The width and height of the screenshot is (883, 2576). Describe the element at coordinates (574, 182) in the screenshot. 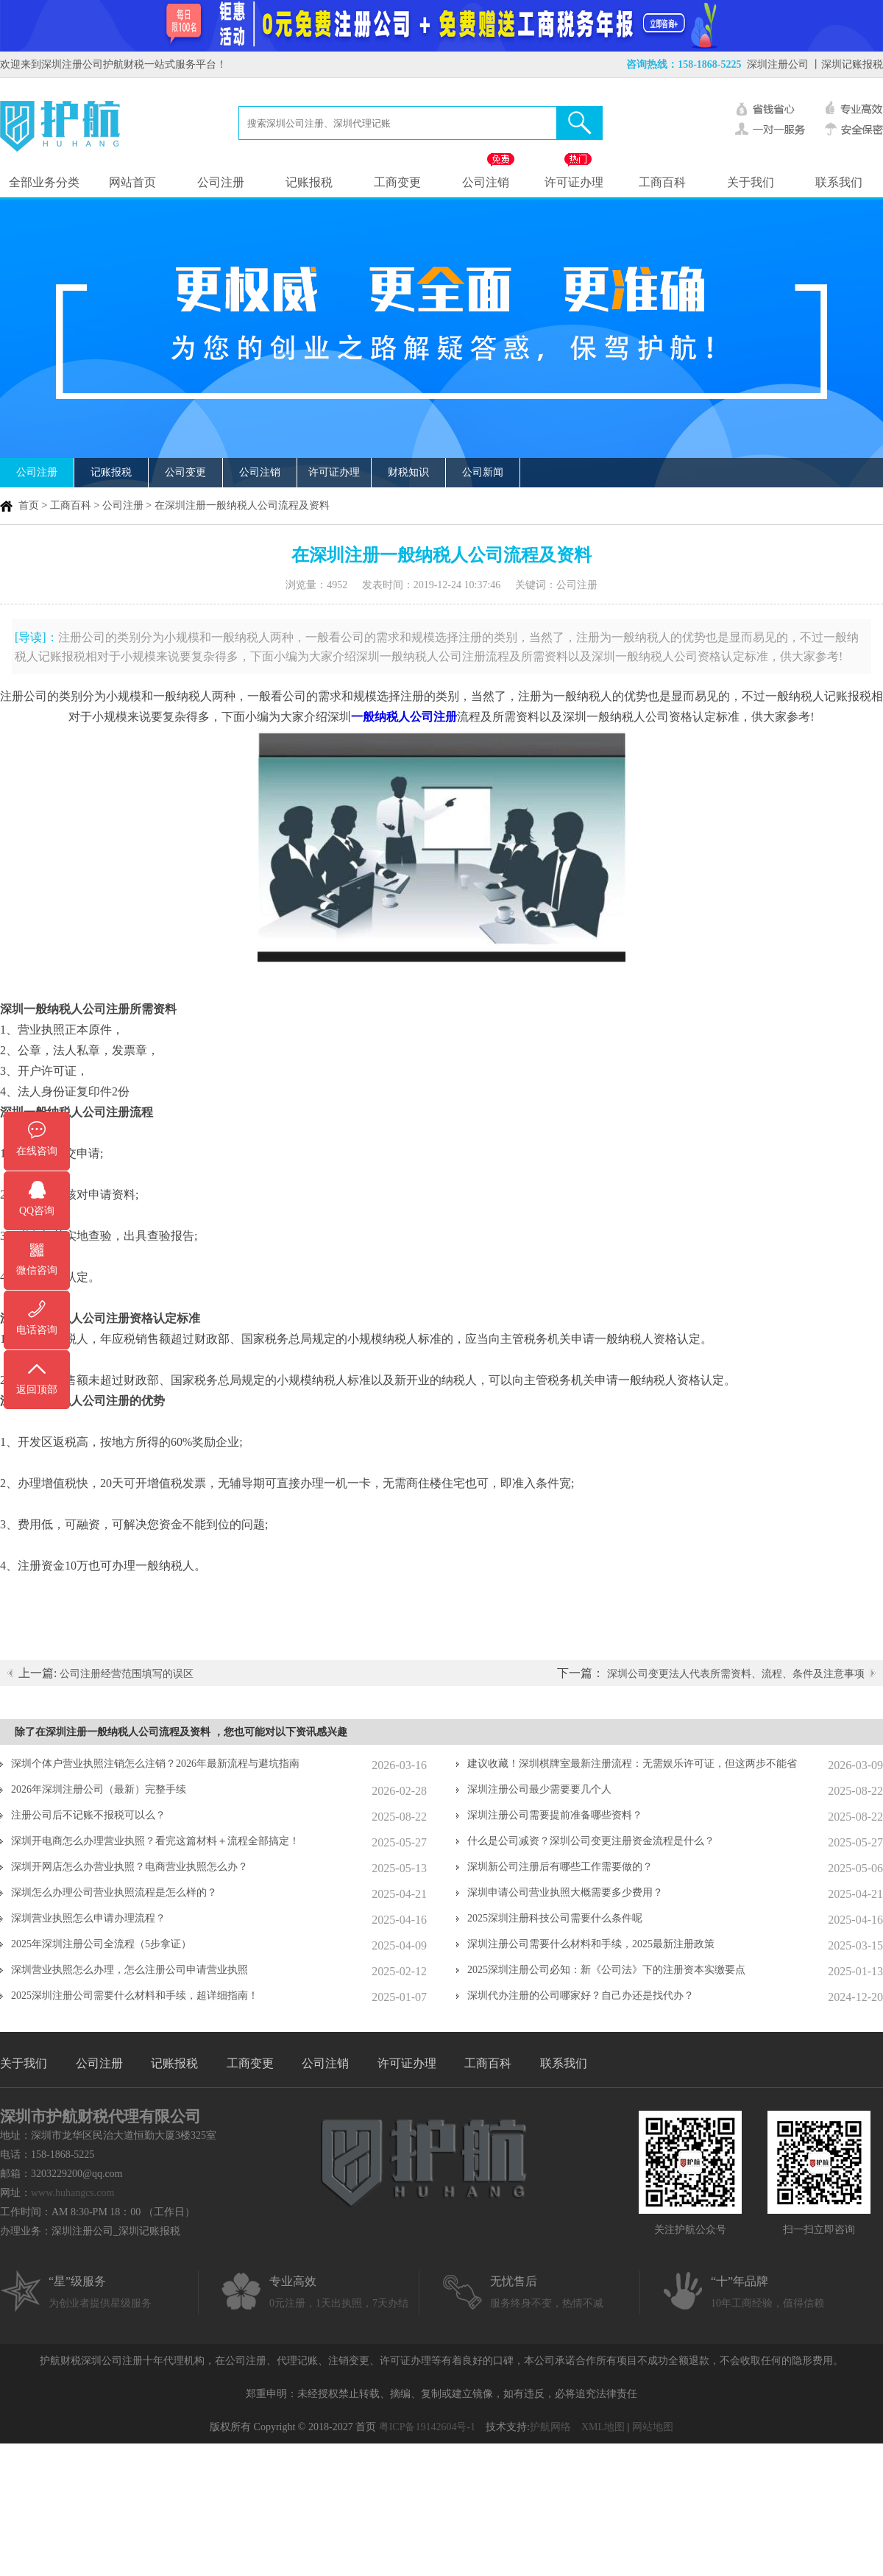

I see `许可证办理` at that location.